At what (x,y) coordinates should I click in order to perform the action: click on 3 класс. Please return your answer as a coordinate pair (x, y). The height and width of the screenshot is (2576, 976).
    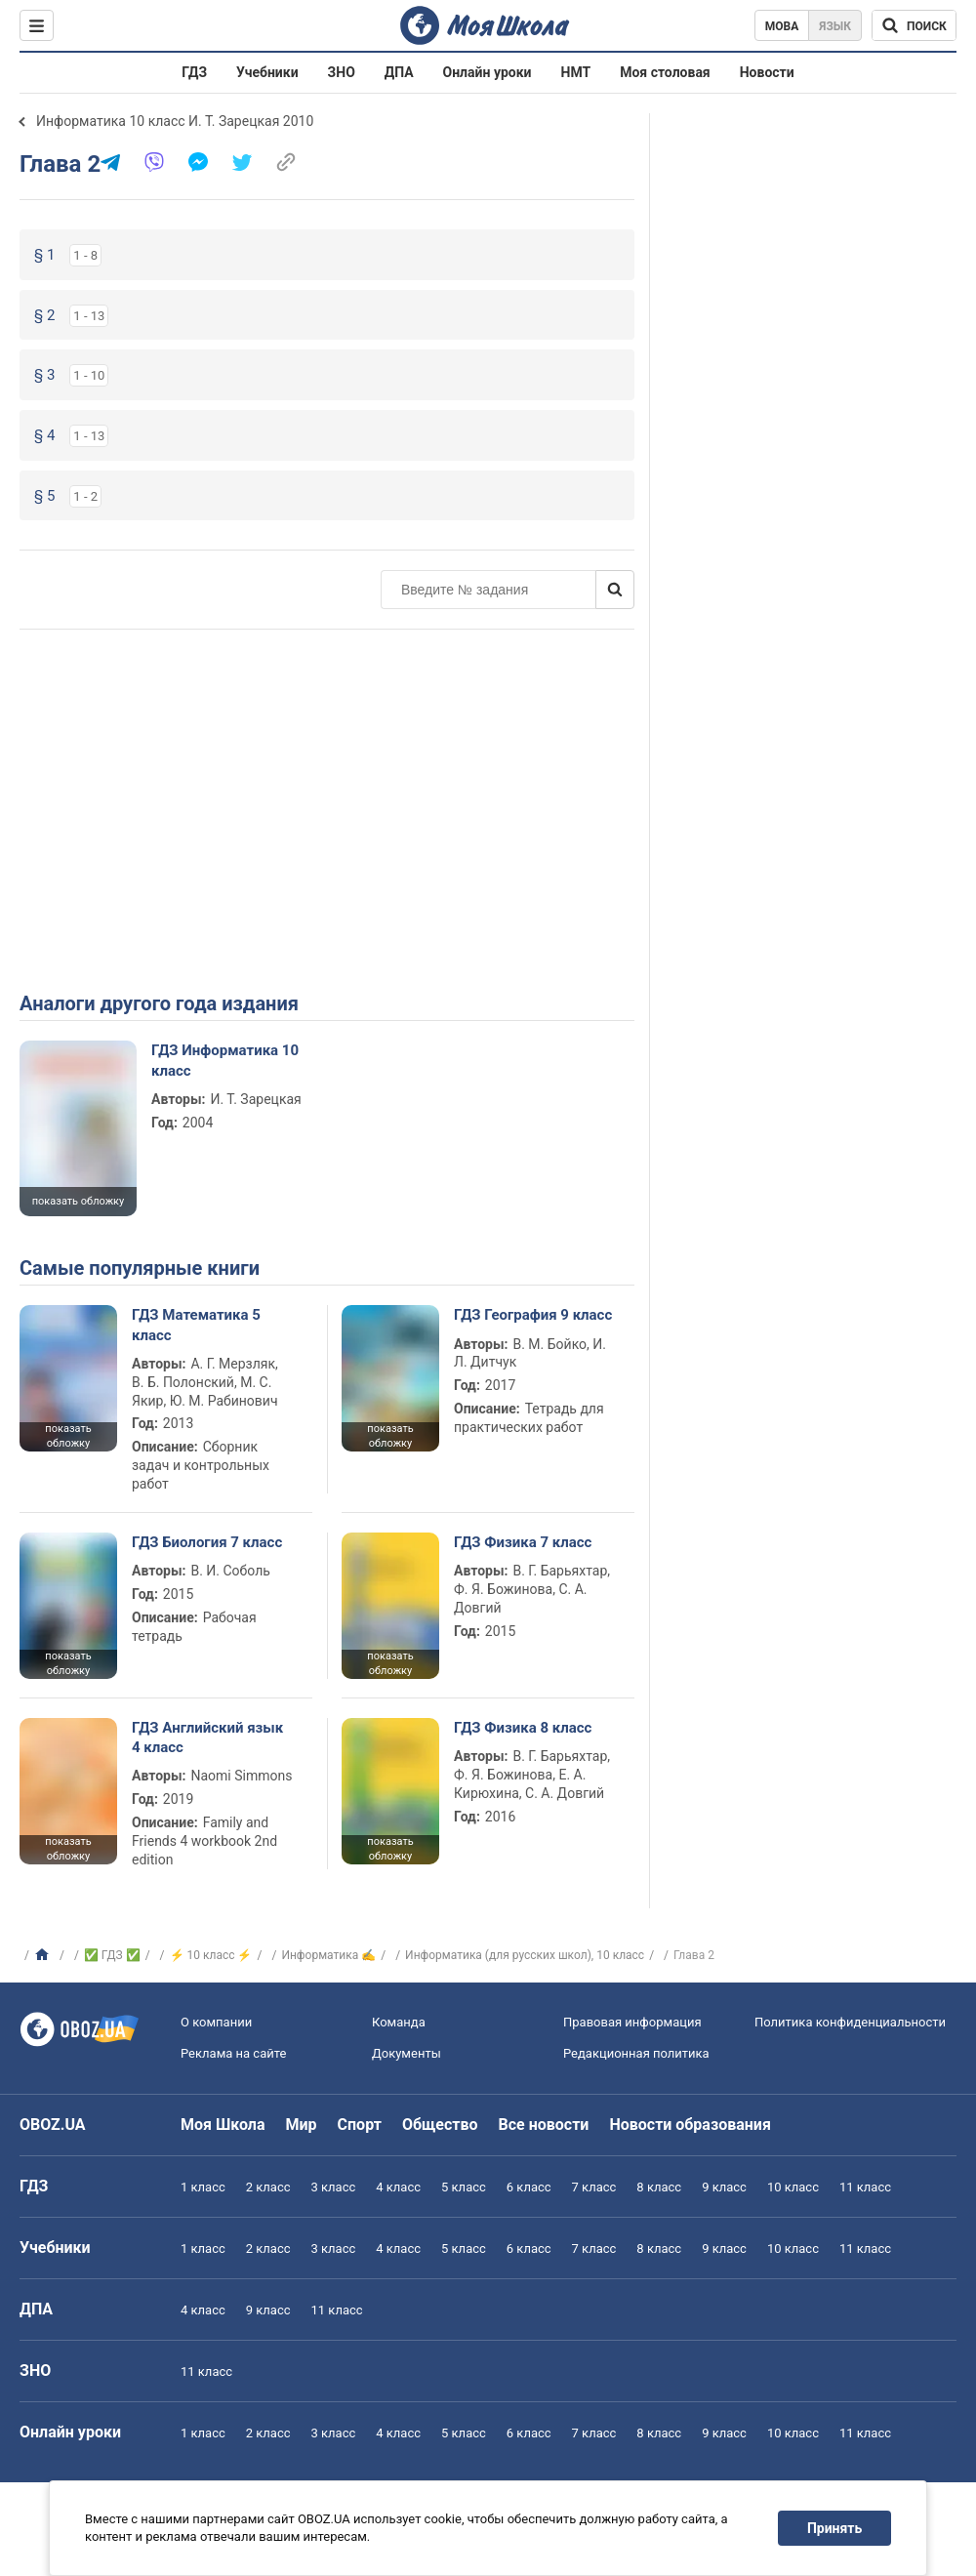
    Looking at the image, I should click on (333, 2187).